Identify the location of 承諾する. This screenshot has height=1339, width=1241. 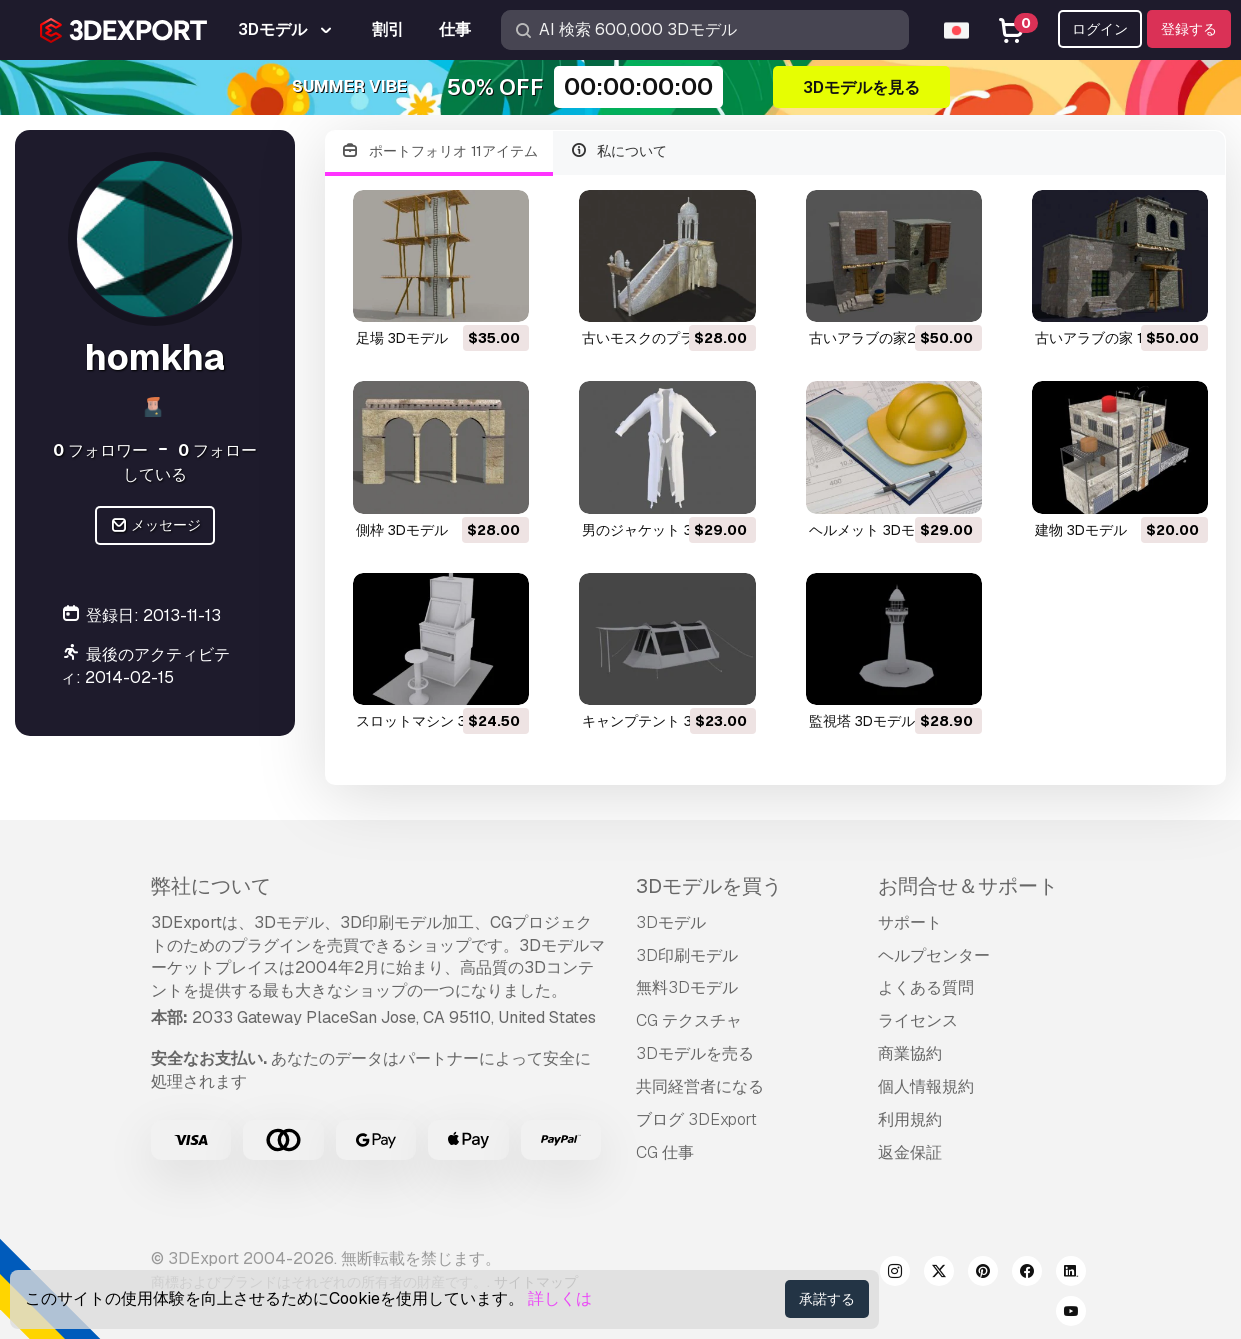
(827, 1299).